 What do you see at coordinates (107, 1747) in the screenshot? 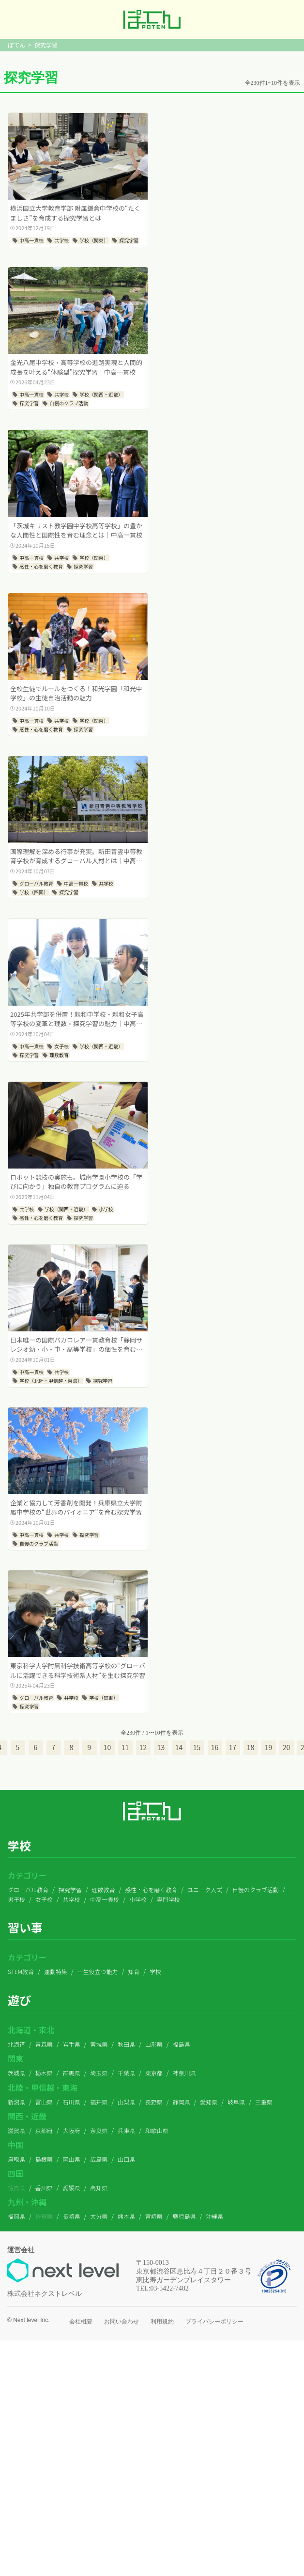
I see `10` at bounding box center [107, 1747].